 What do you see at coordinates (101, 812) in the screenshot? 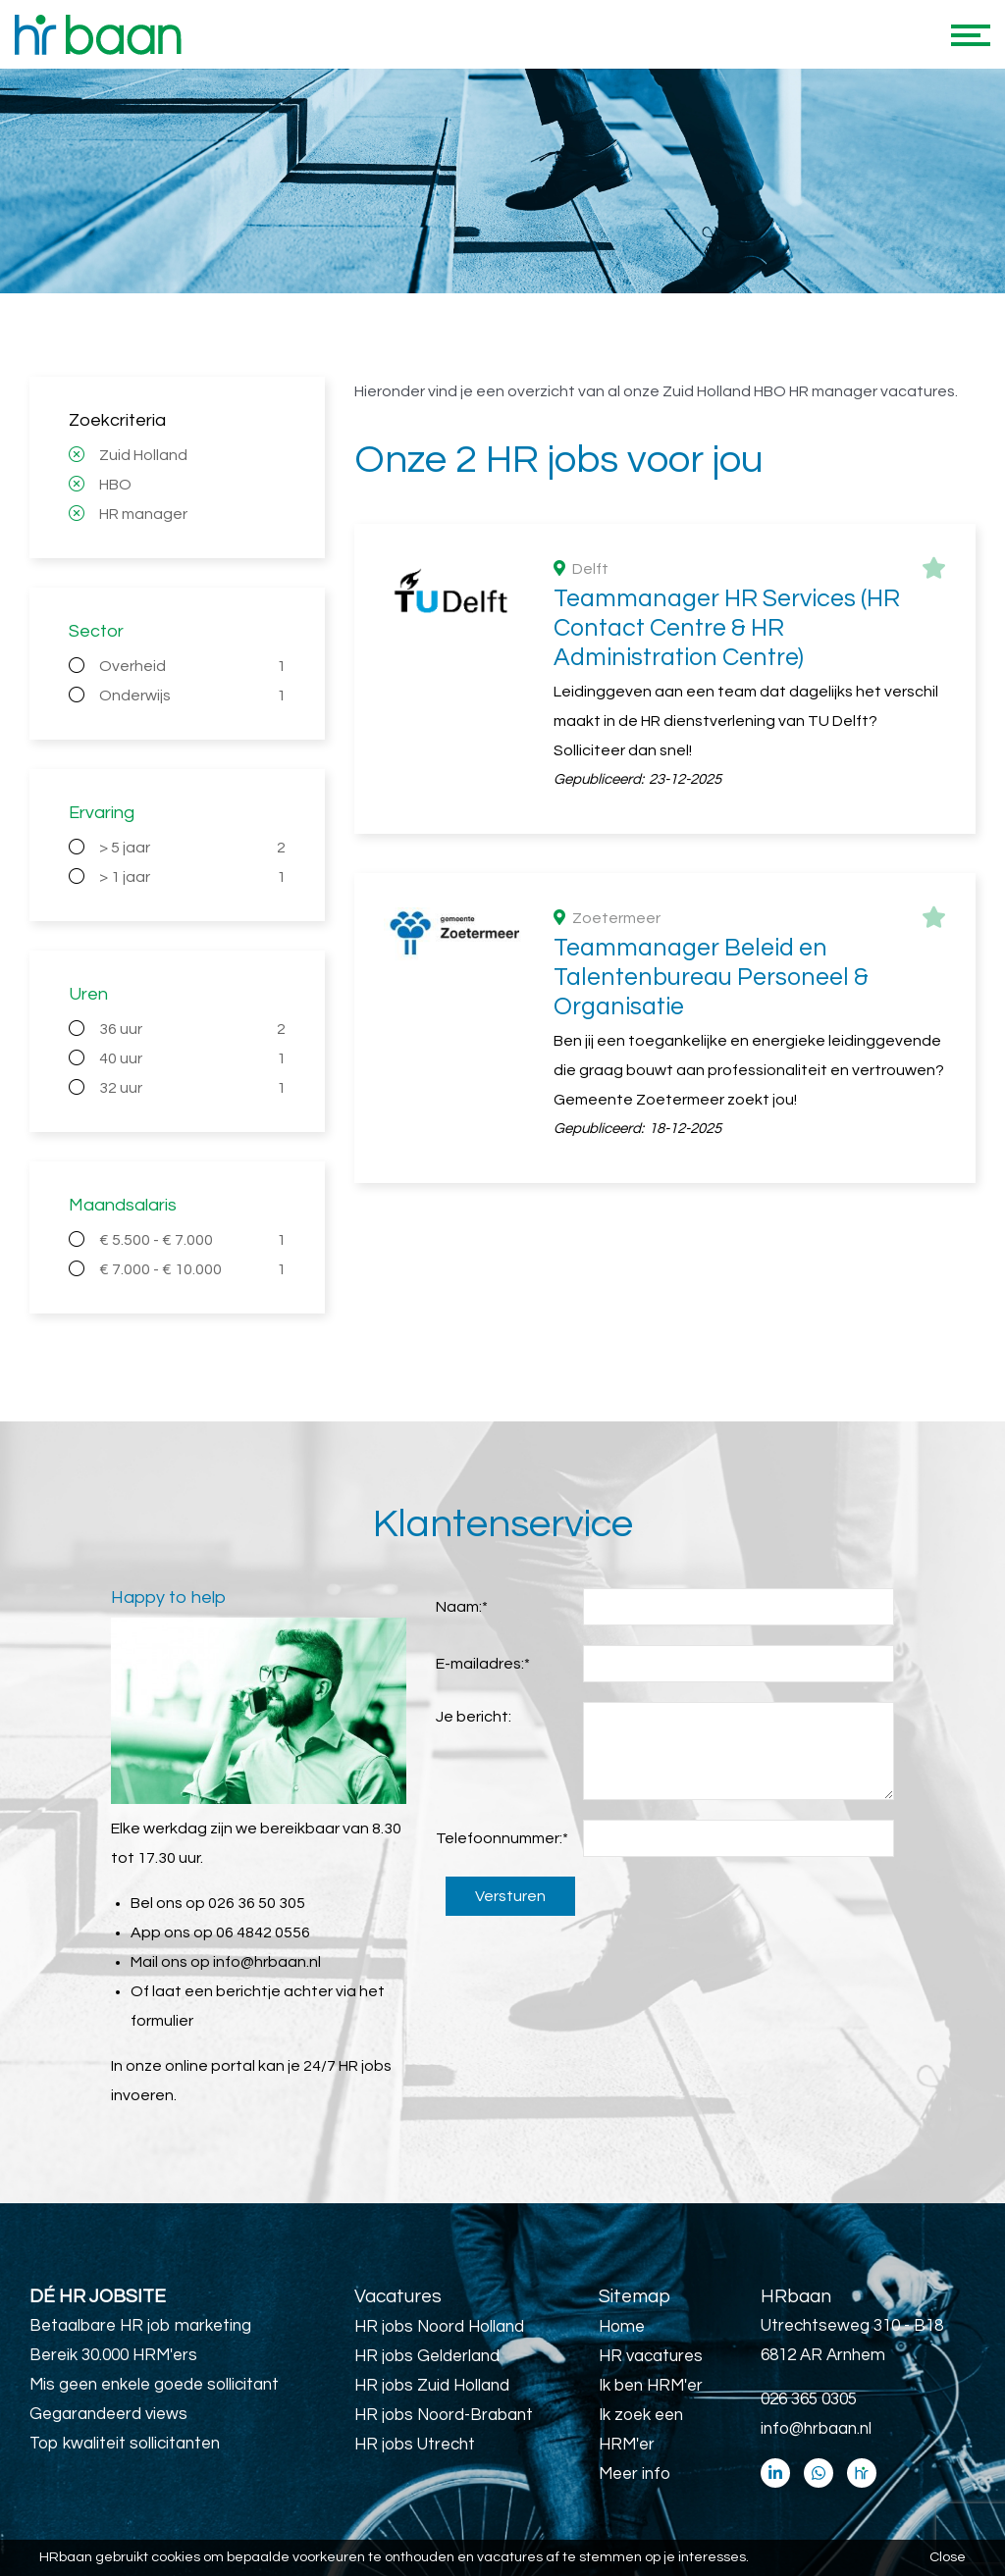
I see `Ervaring` at bounding box center [101, 812].